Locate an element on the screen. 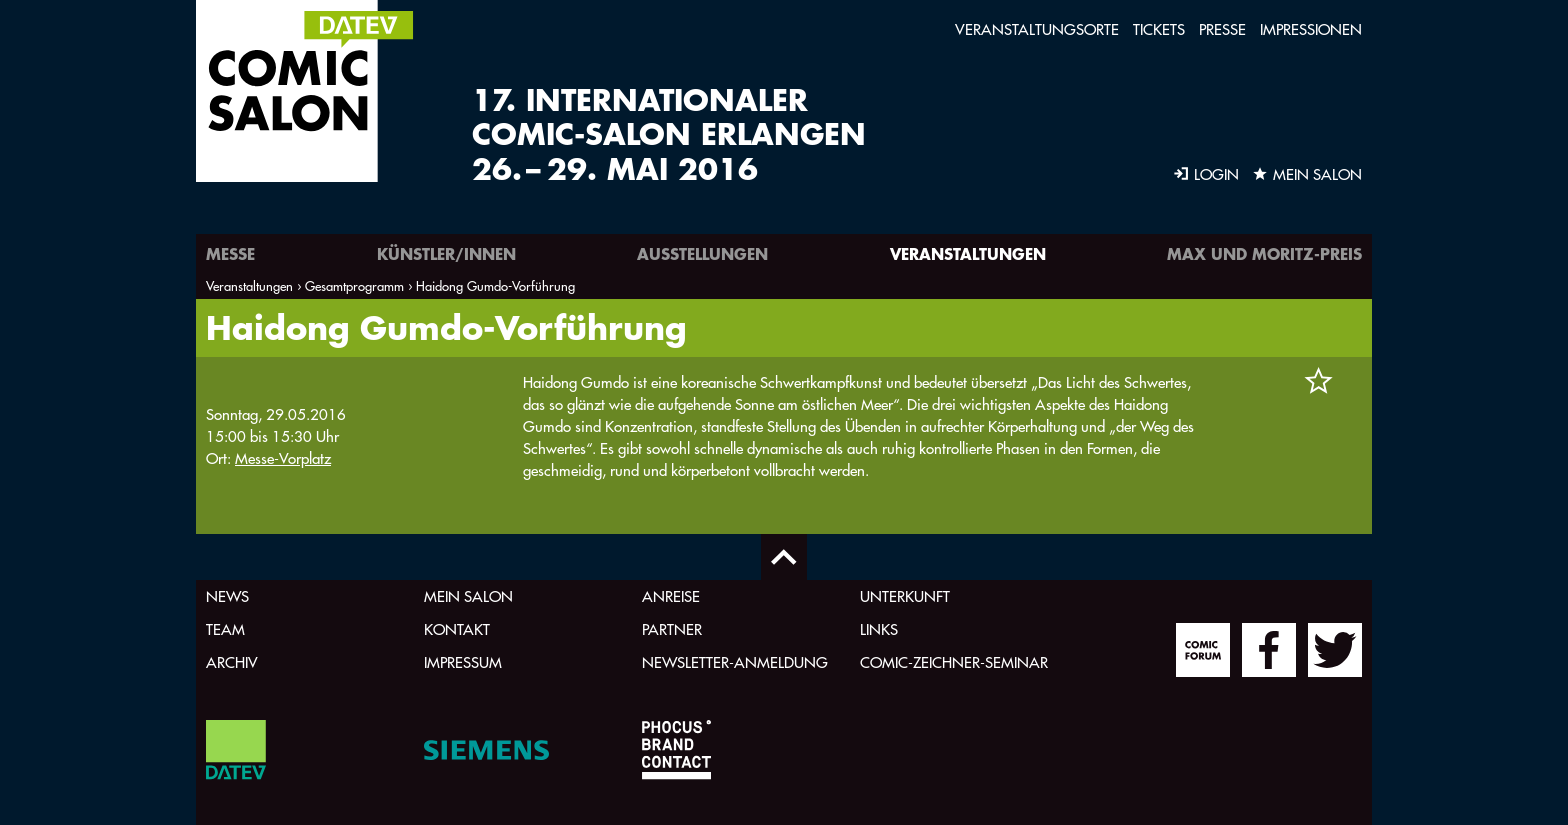  Künstler/innen is located at coordinates (446, 253).